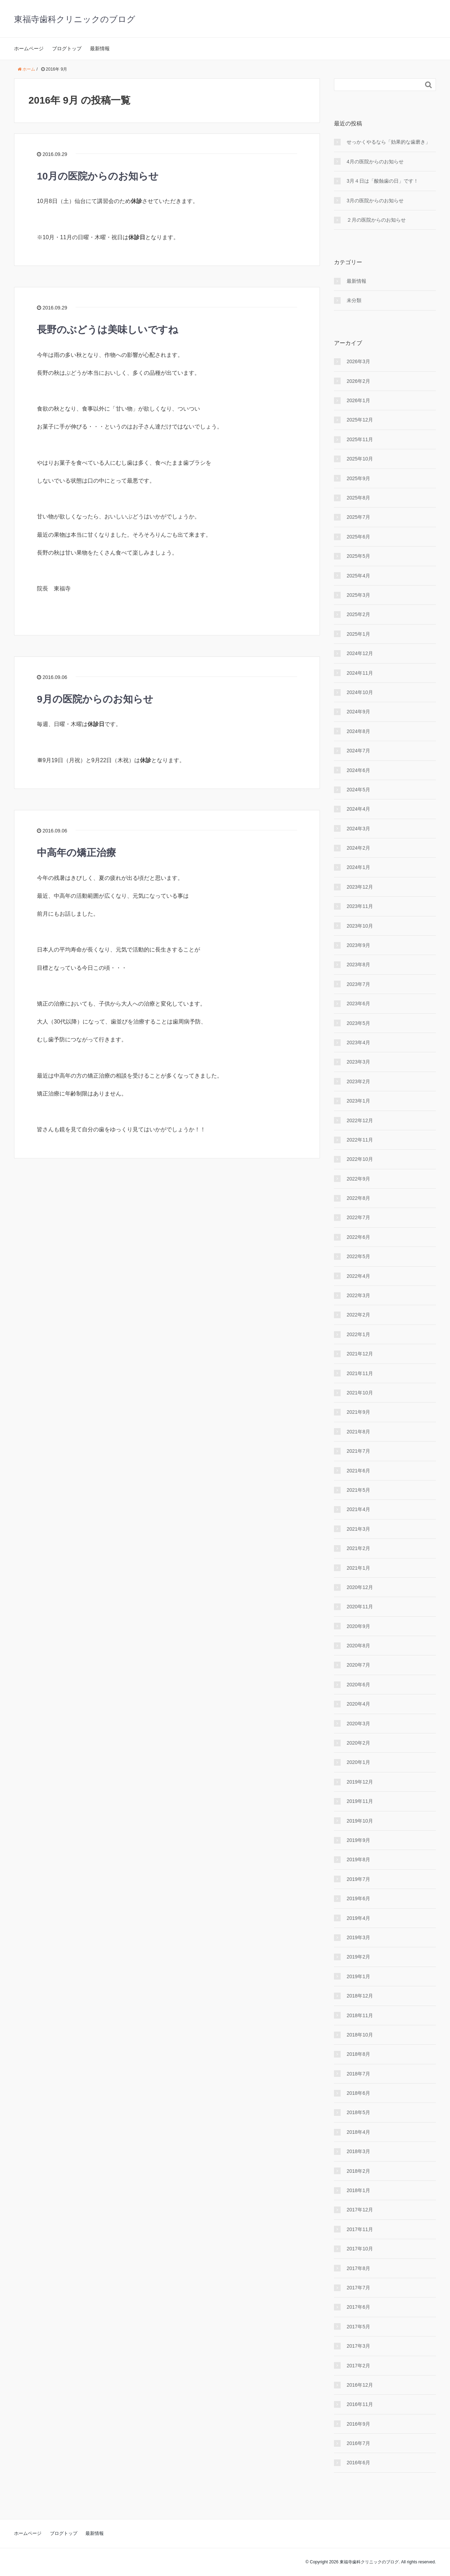 The image size is (450, 2576). Describe the element at coordinates (358, 1743) in the screenshot. I see `2020年2月` at that location.